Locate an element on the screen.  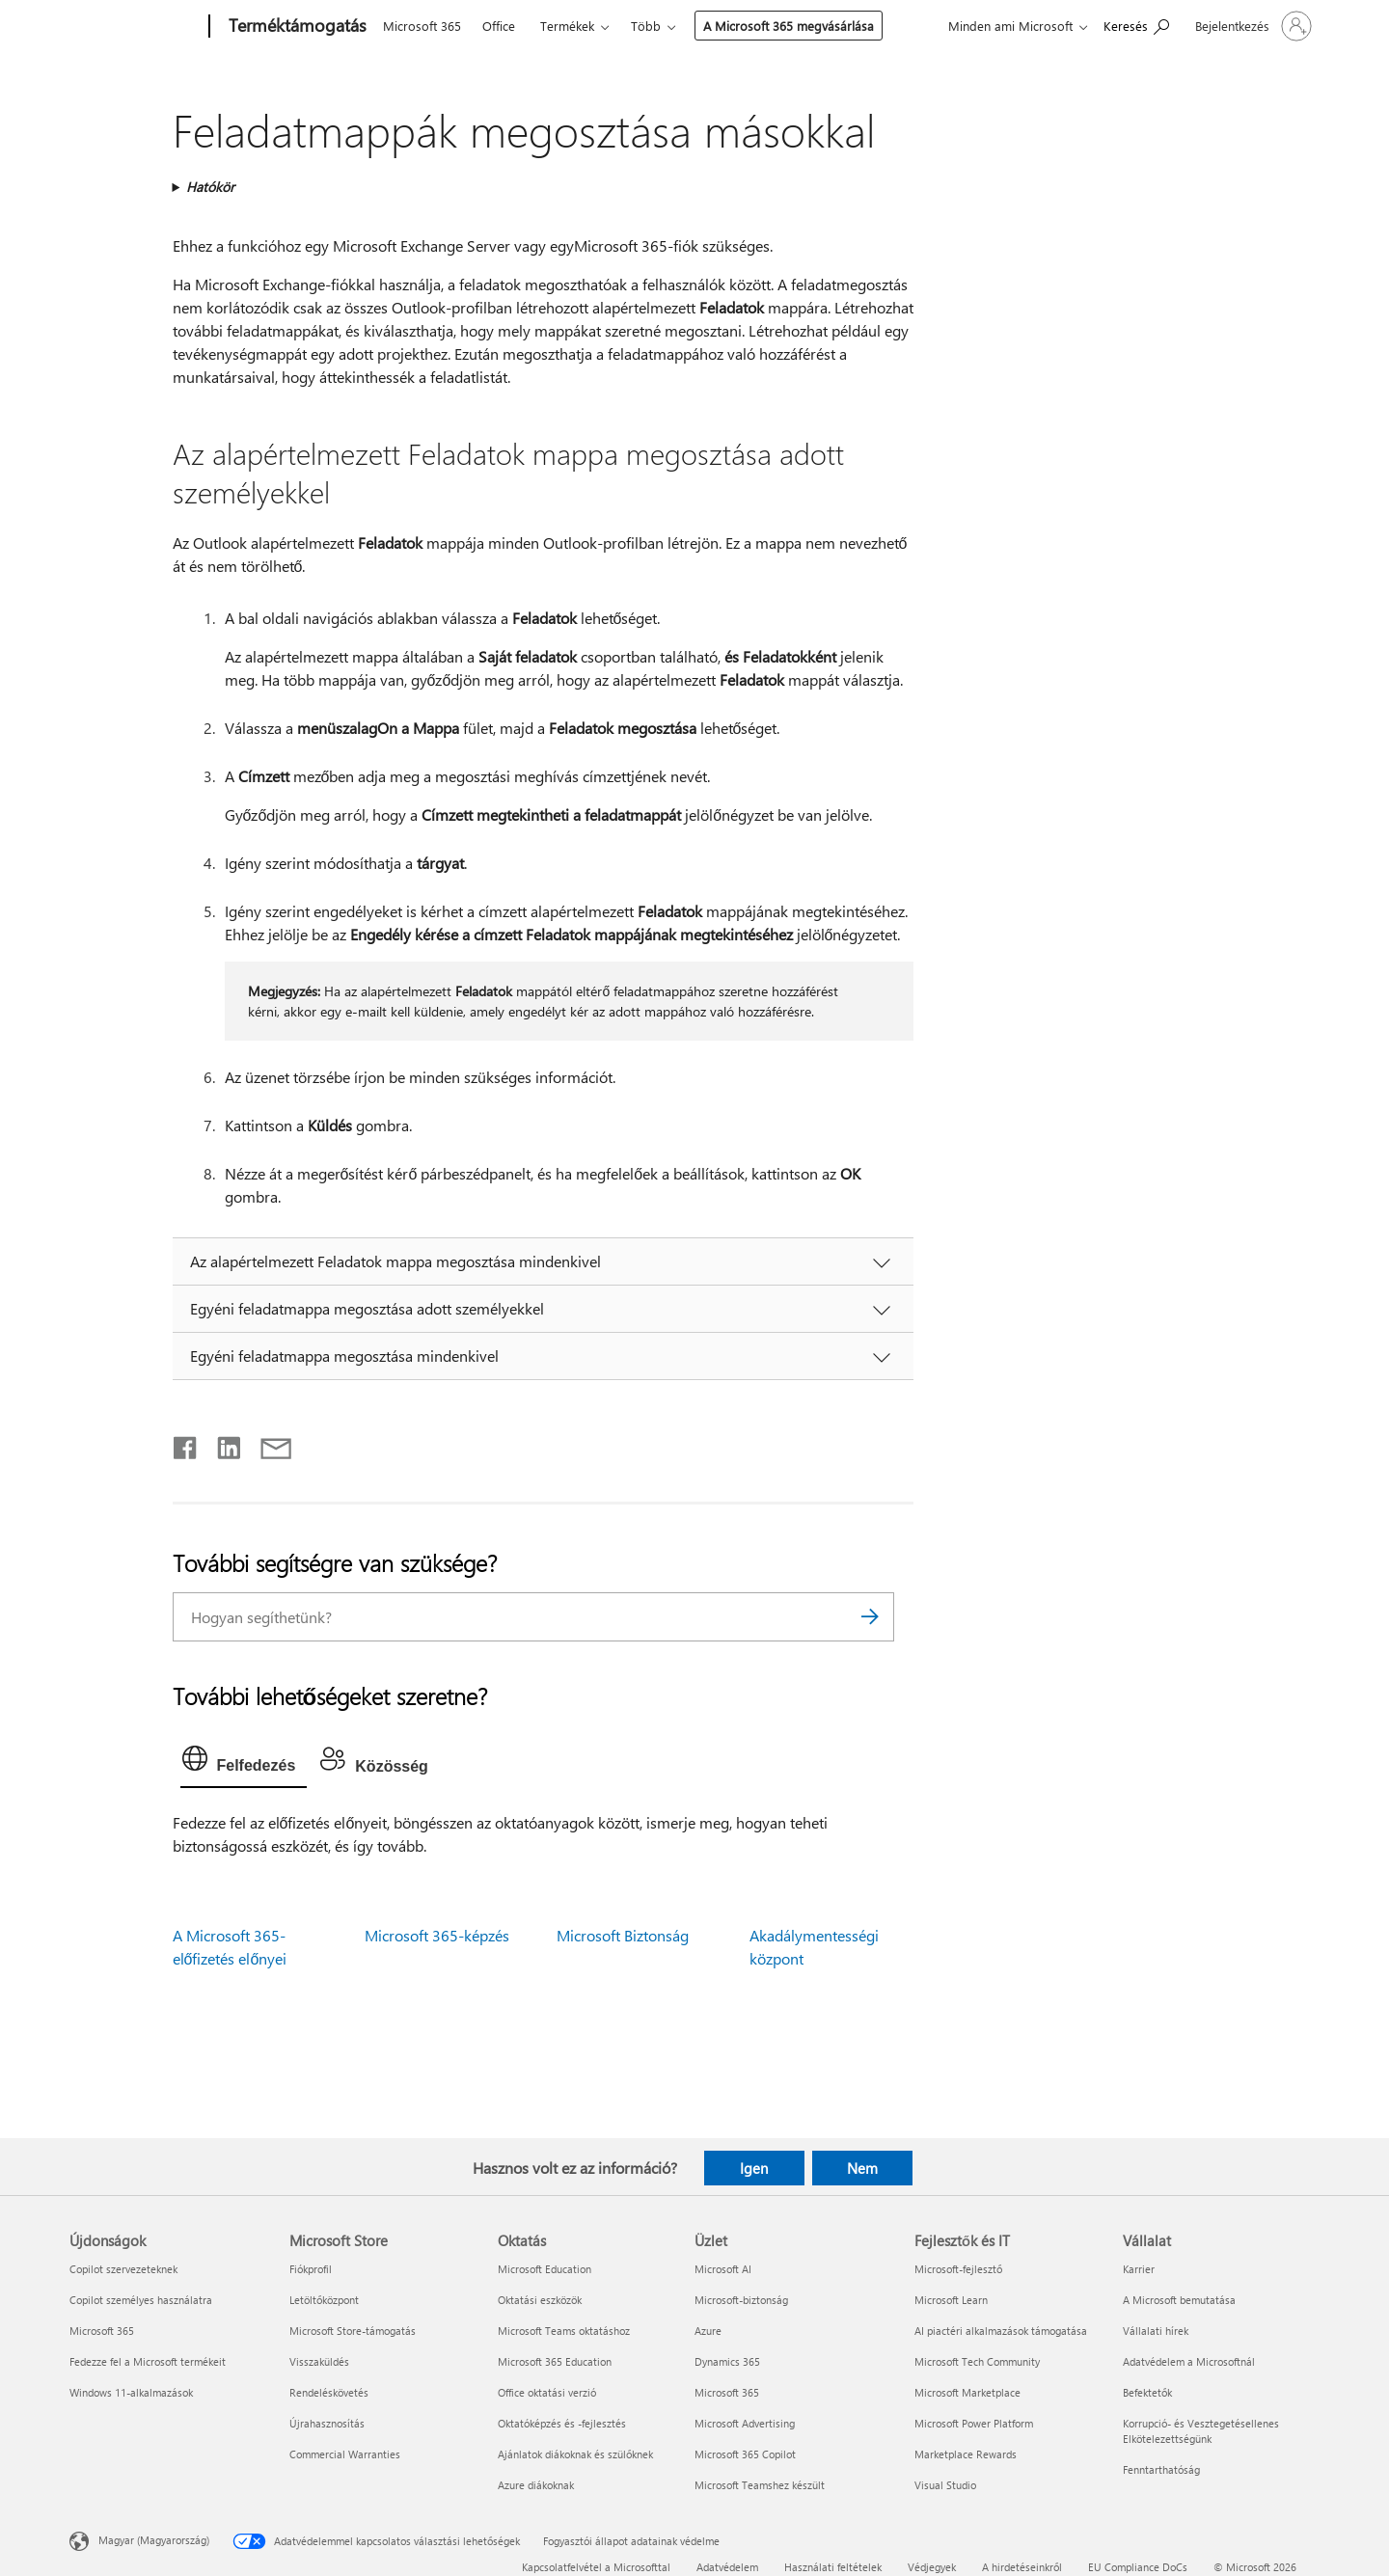
Rendeléskövetés [Rendeléskövetés Microsoft Store] is located at coordinates (328, 2392).